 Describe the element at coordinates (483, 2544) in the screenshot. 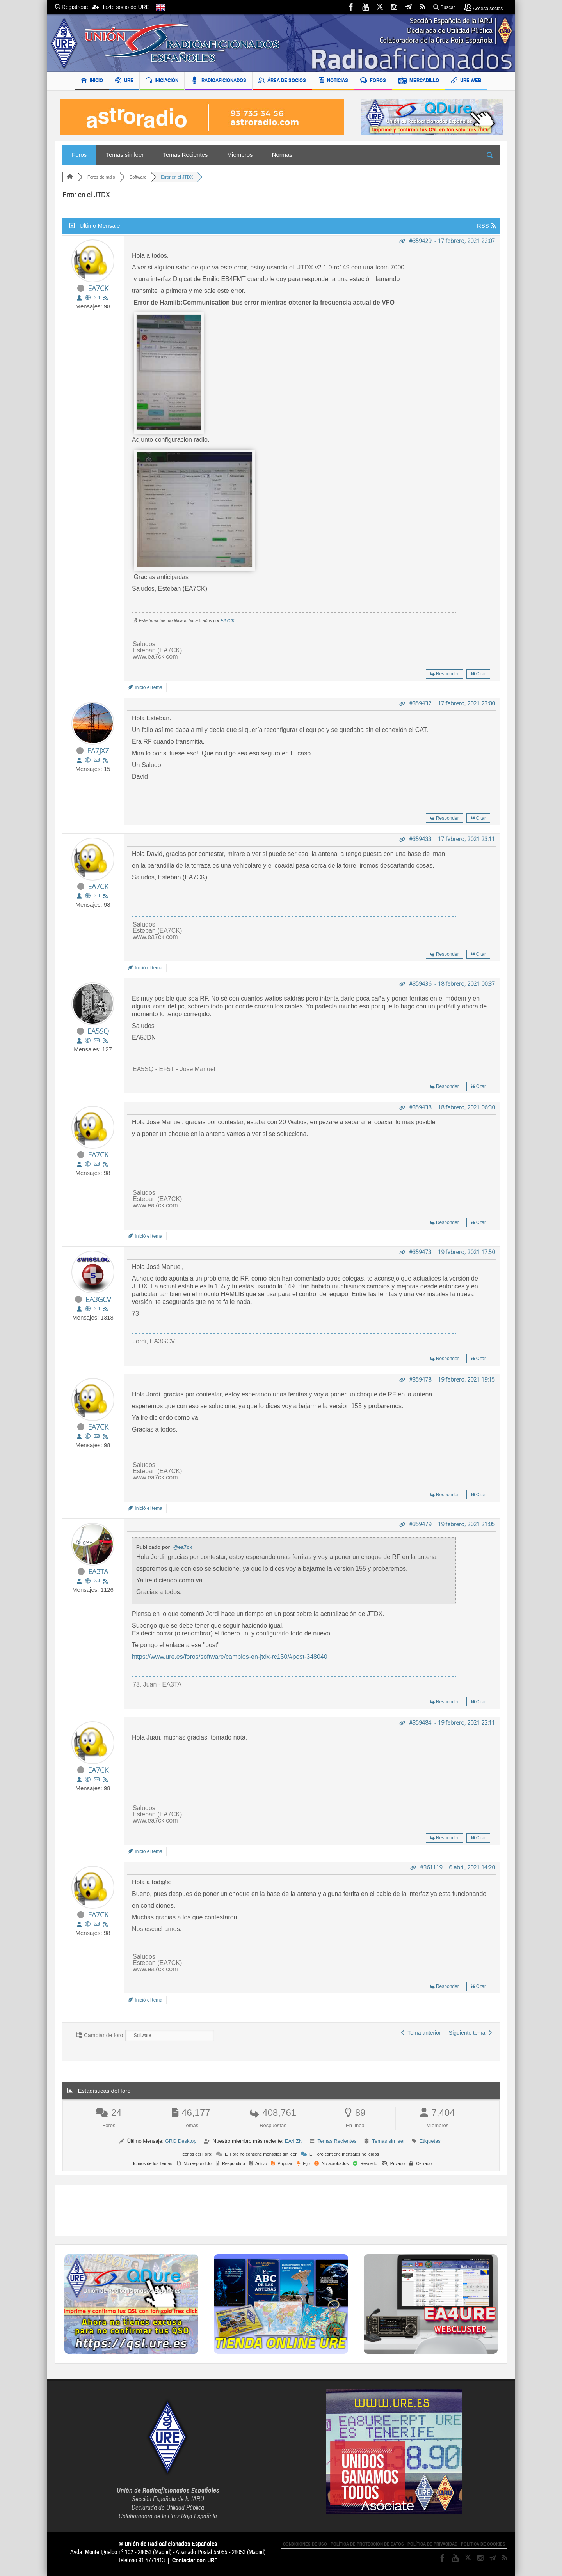

I see `POLÍTICA DE COOKIES` at that location.